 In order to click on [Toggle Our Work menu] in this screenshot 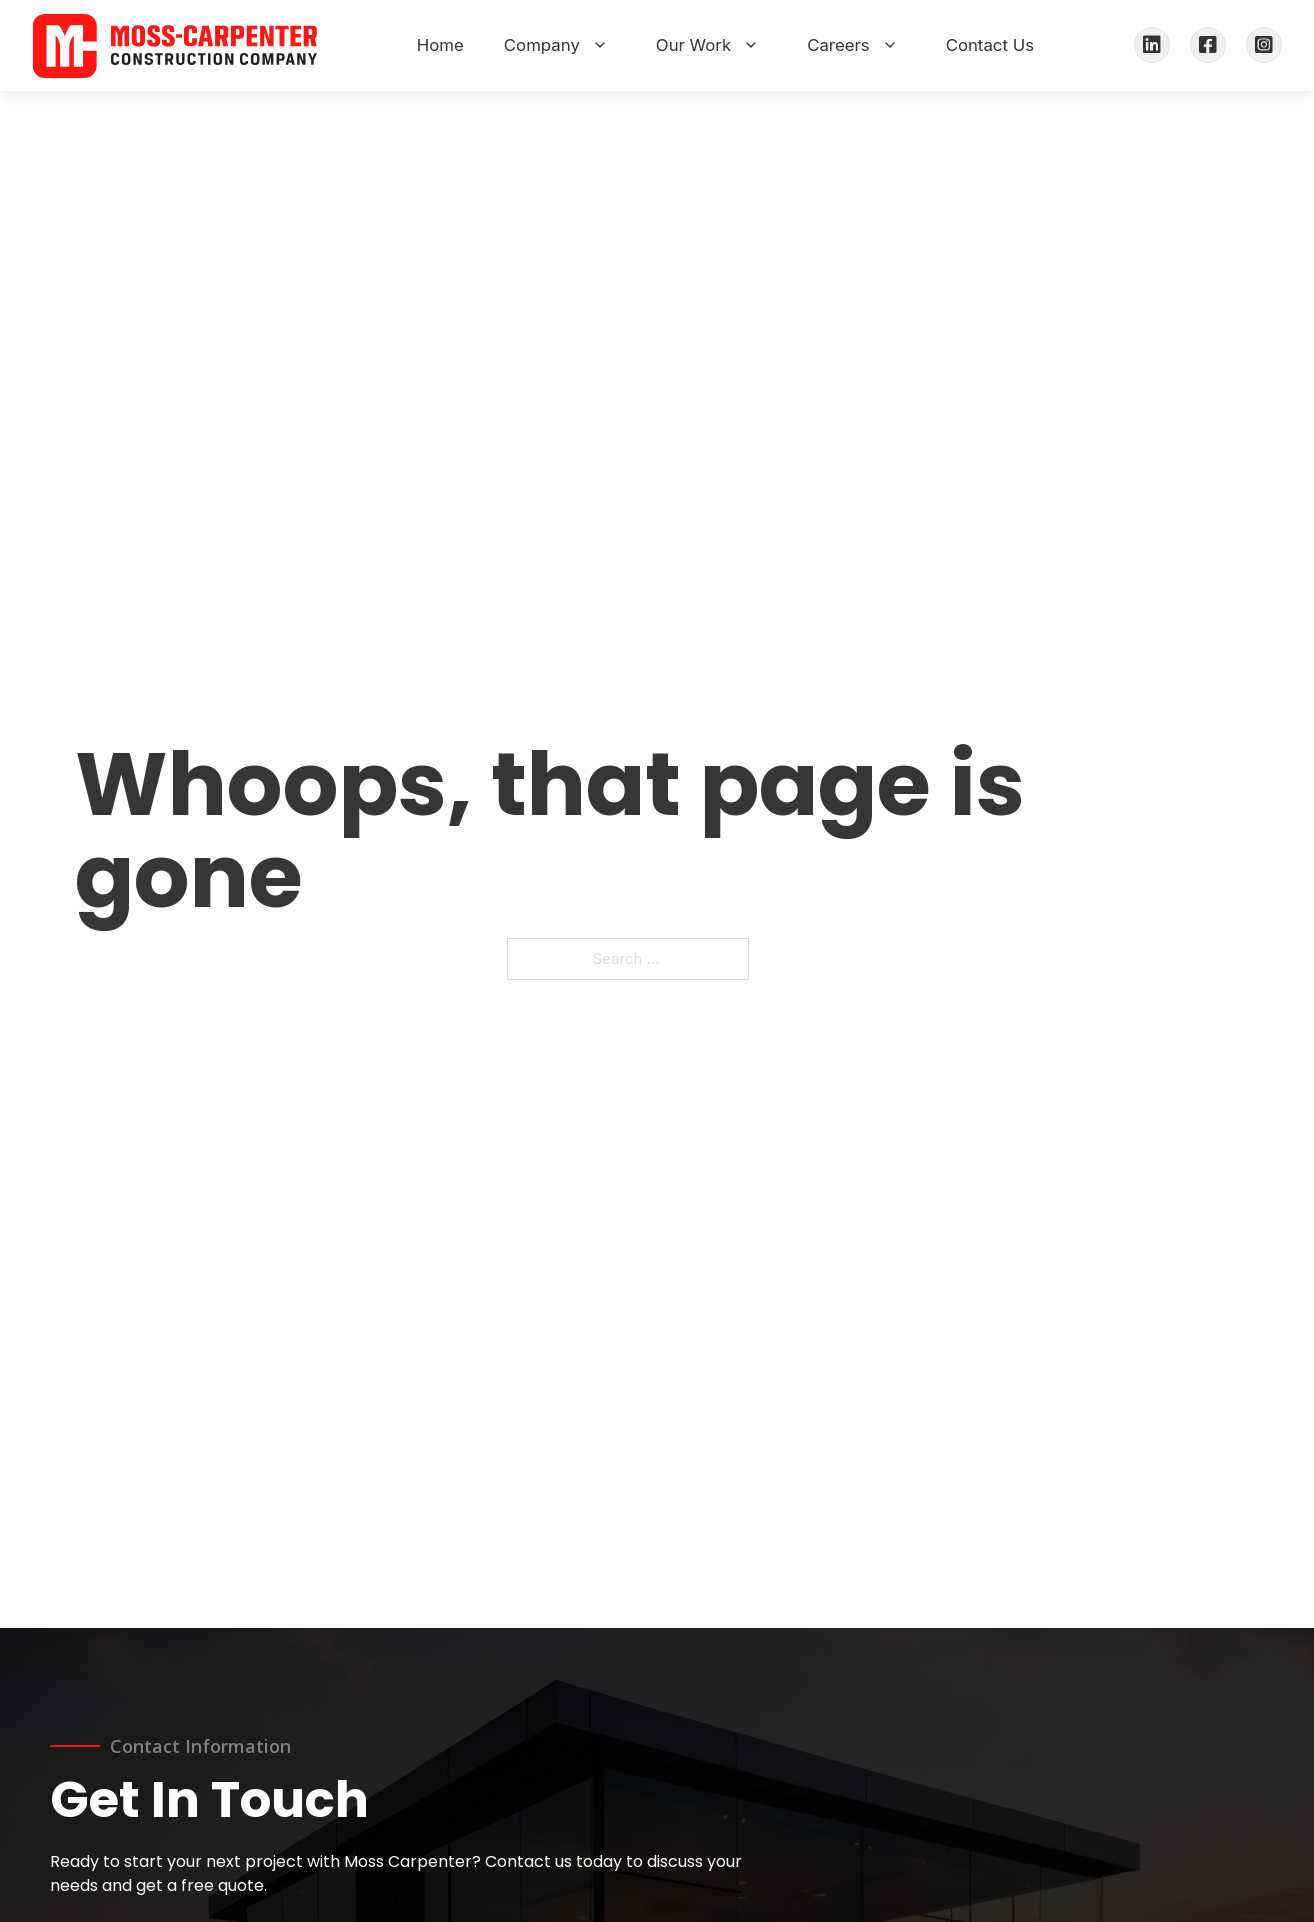, I will do `click(751, 45)`.